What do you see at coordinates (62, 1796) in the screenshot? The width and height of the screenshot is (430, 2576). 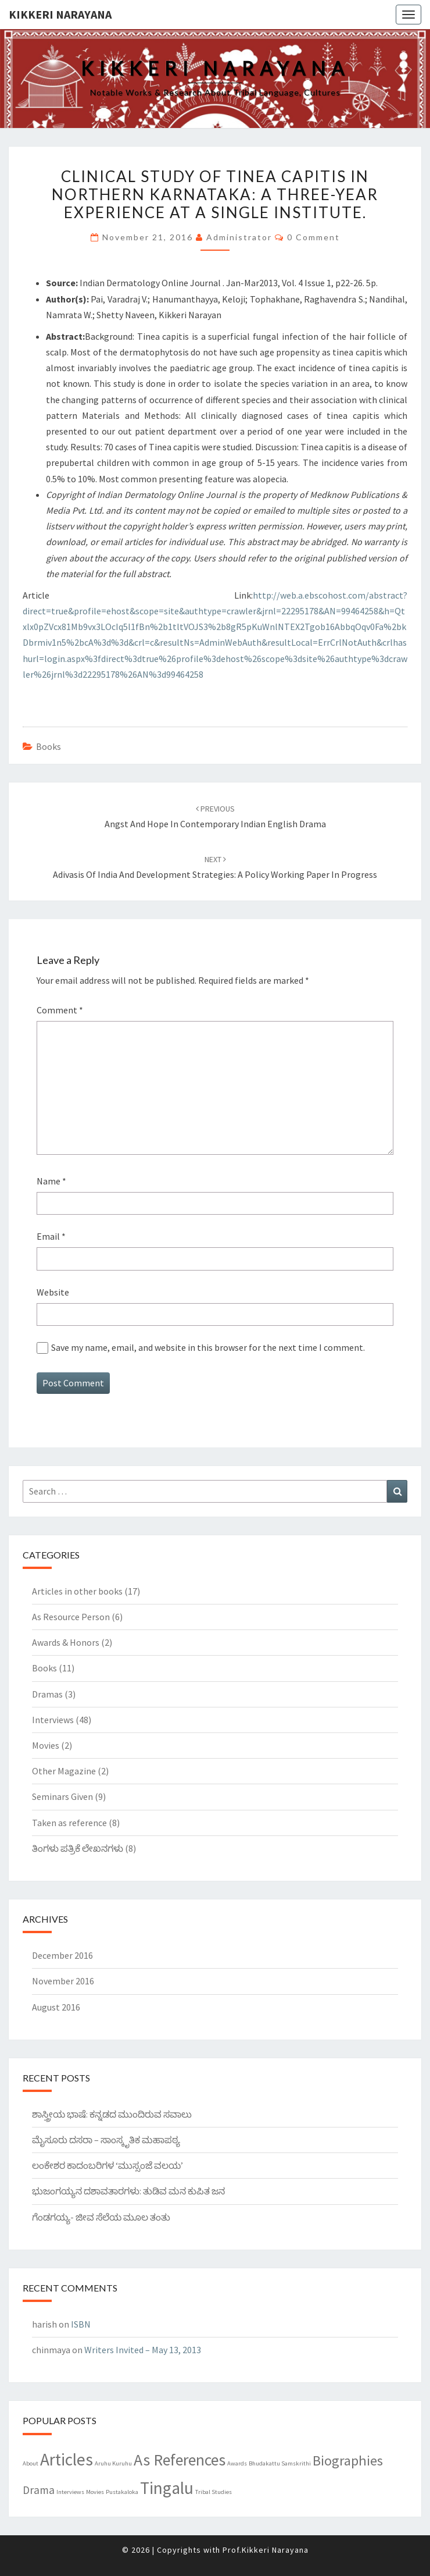 I see `Seminars Given` at bounding box center [62, 1796].